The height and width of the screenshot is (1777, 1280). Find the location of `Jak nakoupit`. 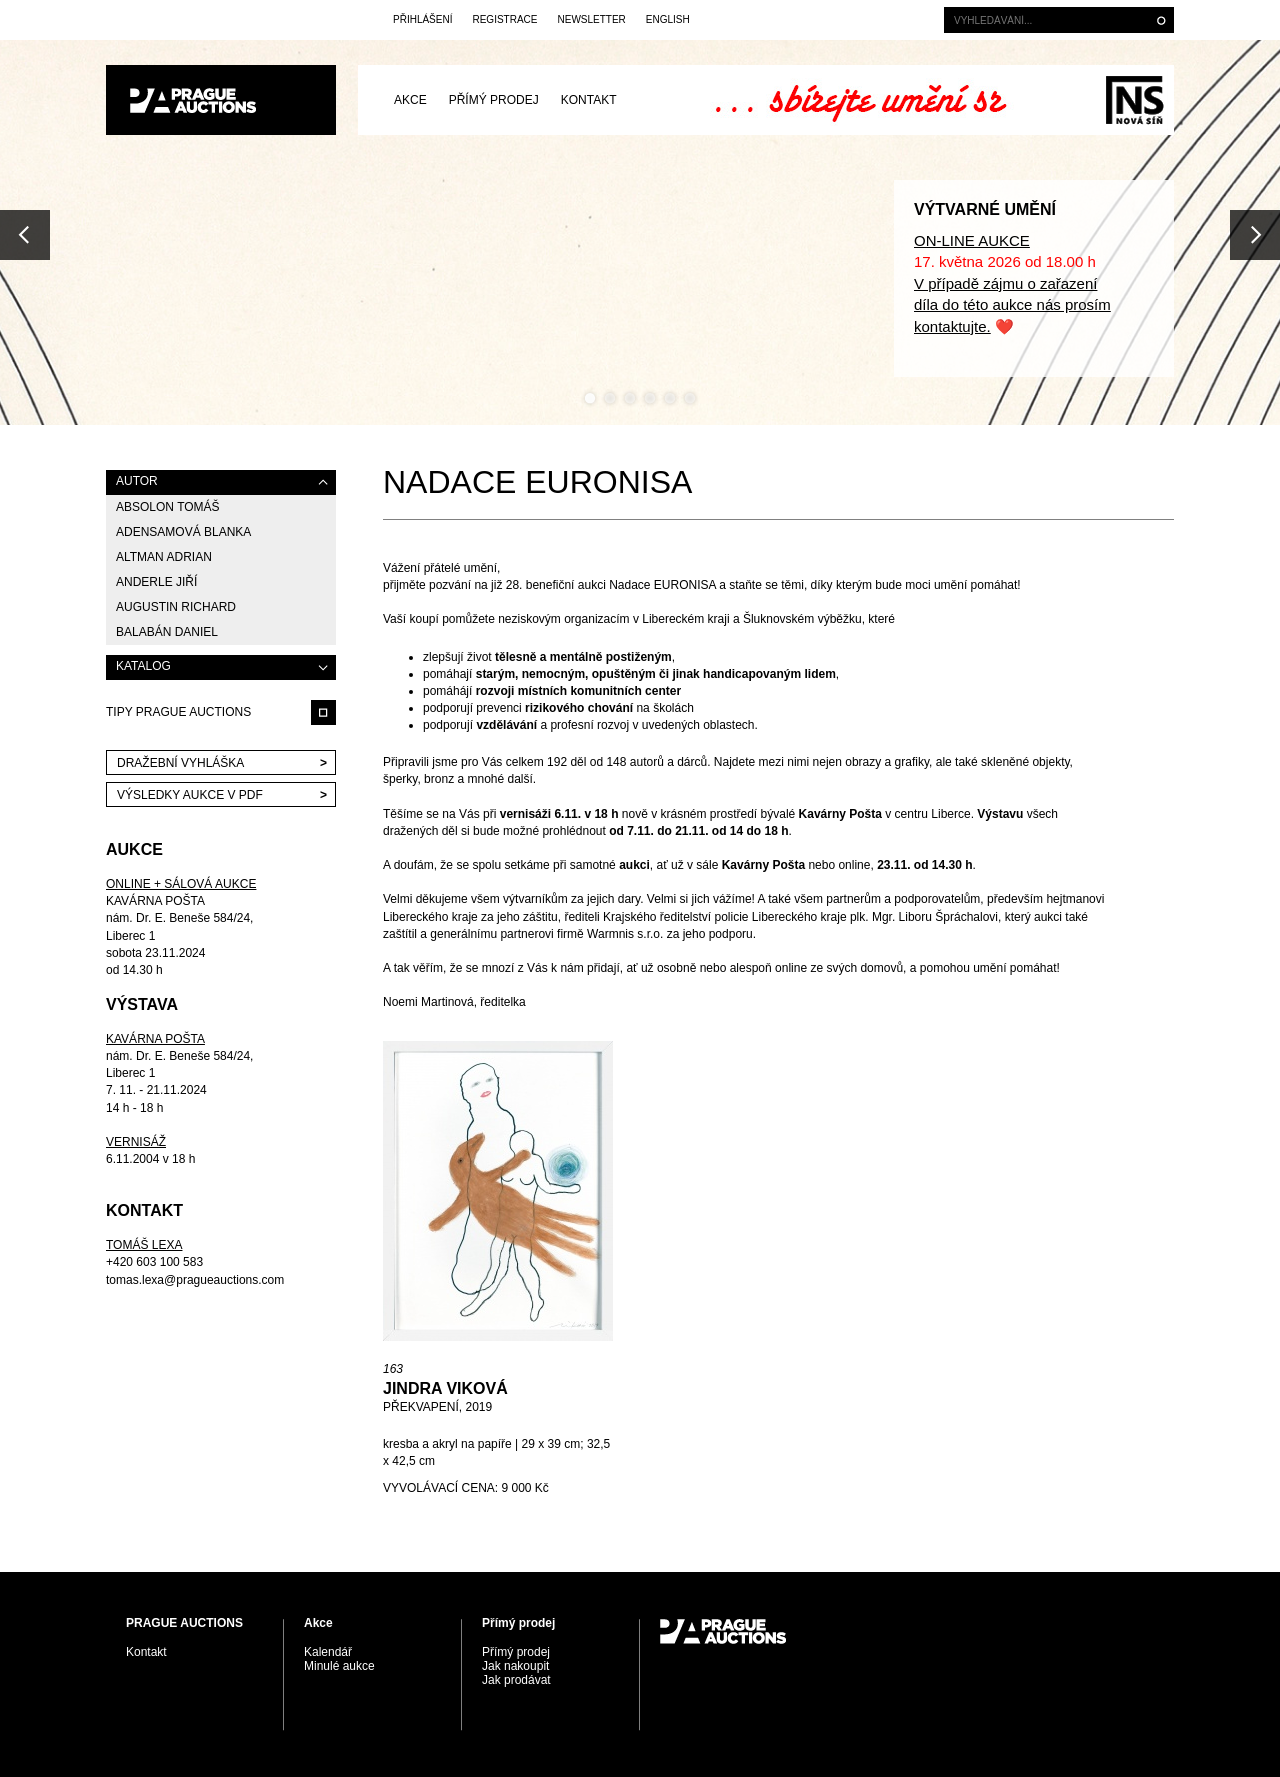

Jak nakoupit is located at coordinates (515, 1666).